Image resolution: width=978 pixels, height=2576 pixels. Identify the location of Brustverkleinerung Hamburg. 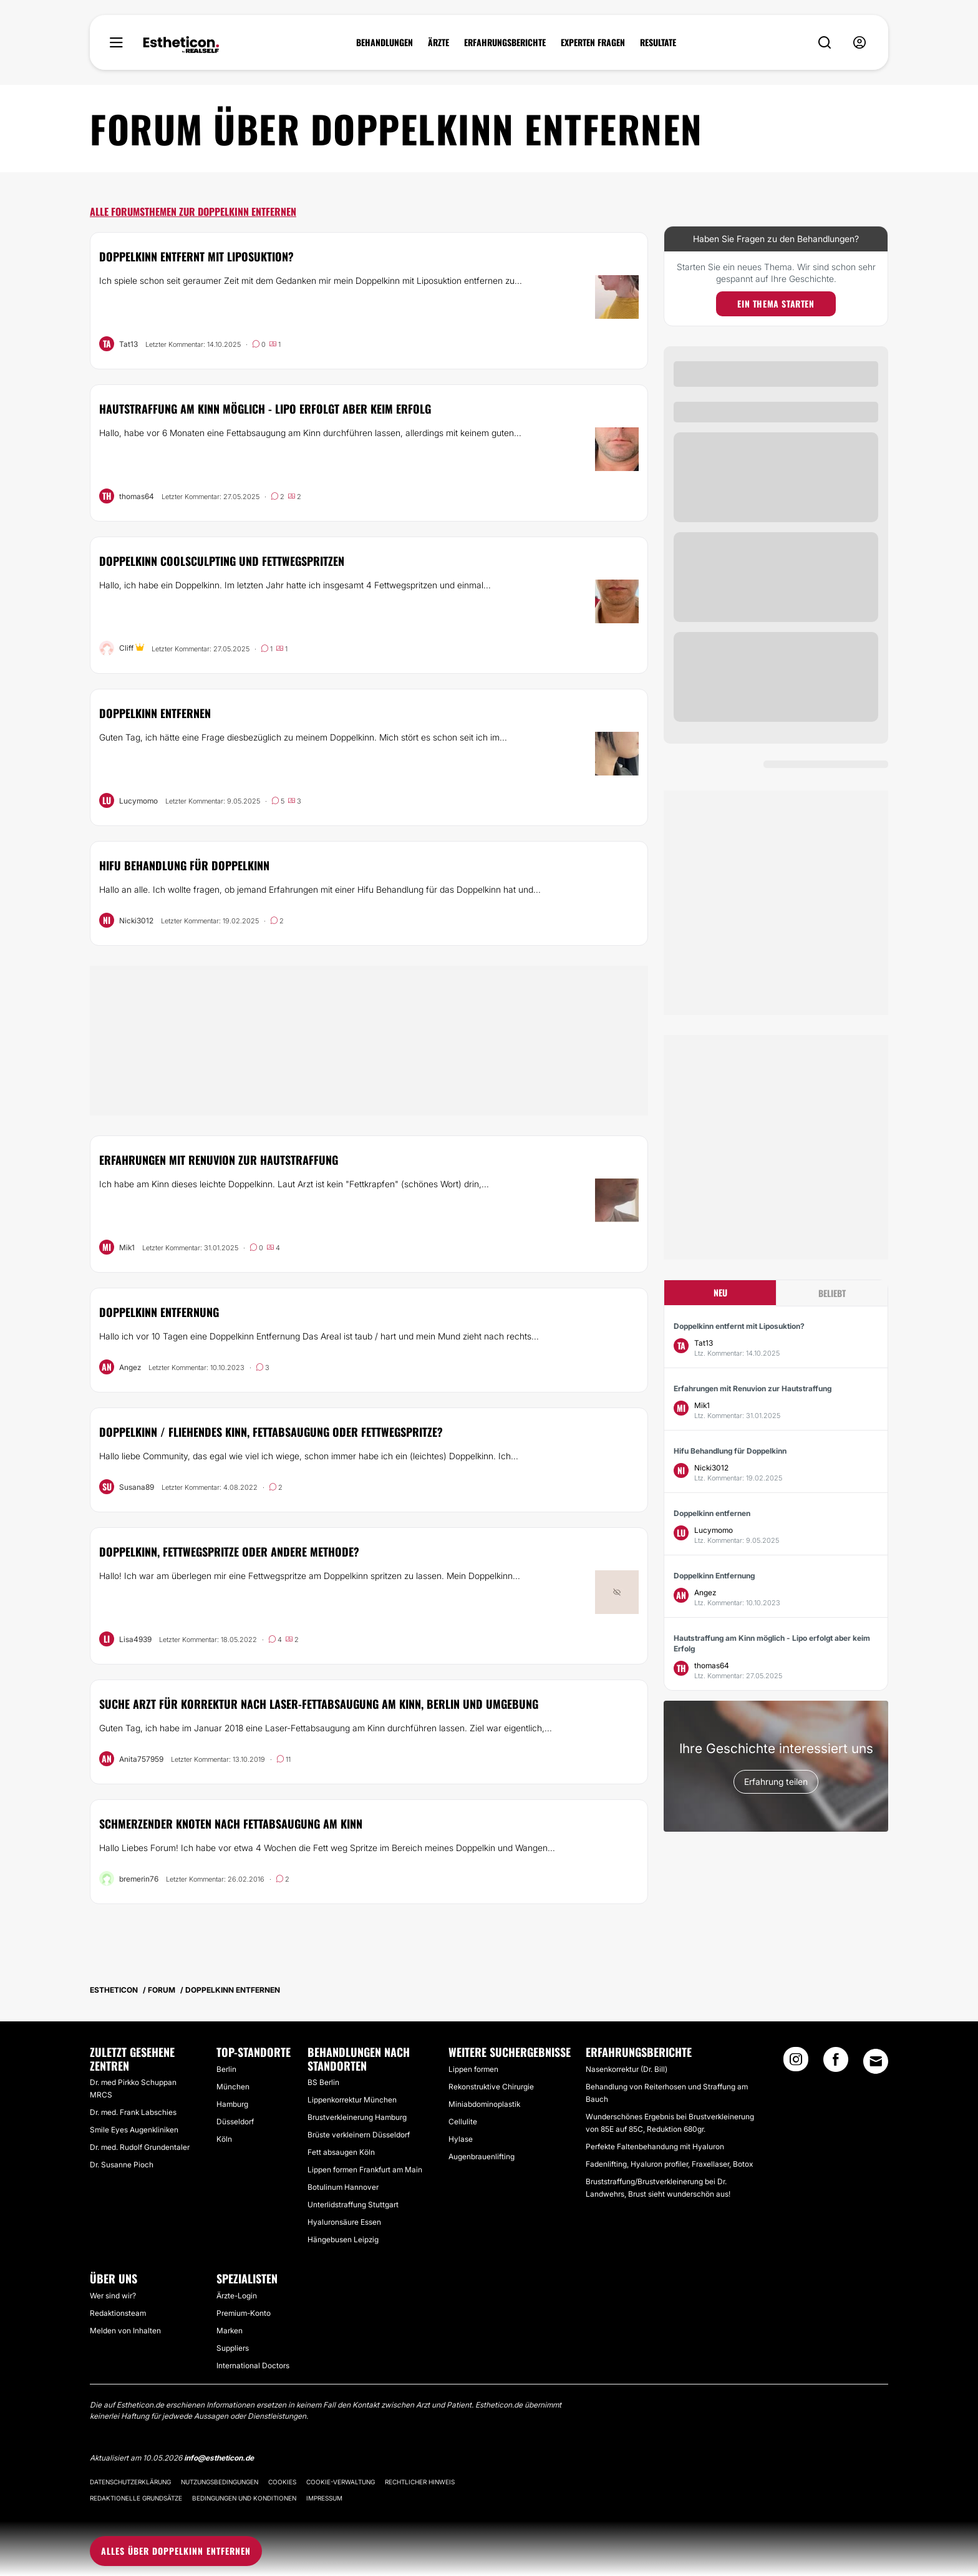
(357, 2117).